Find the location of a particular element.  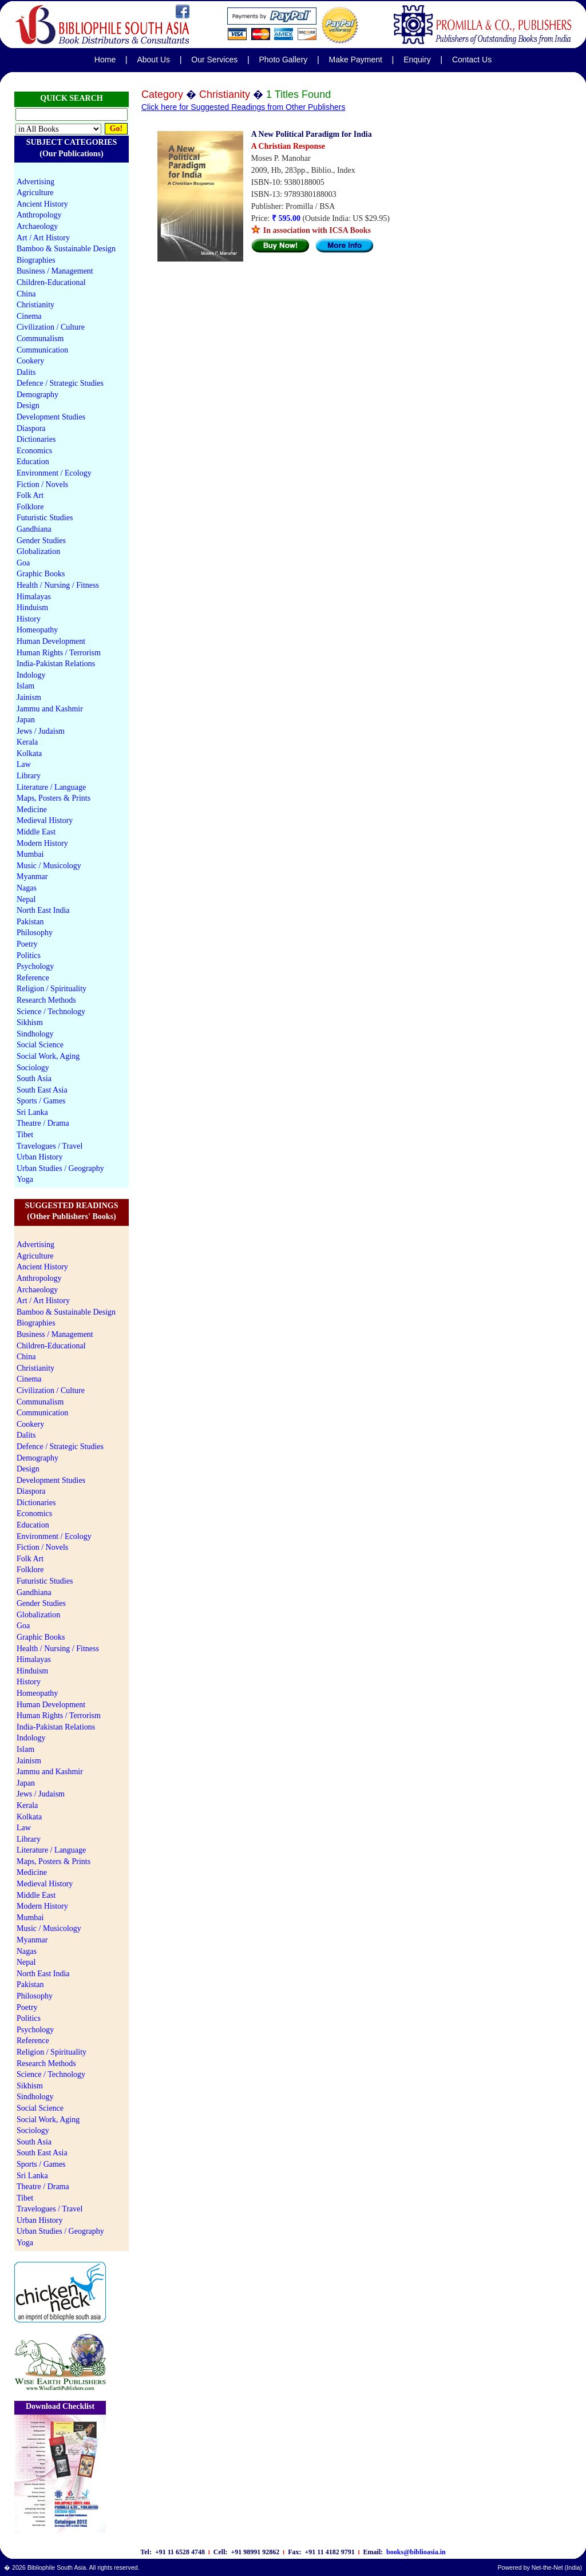

Make Payment is located at coordinates (355, 59).